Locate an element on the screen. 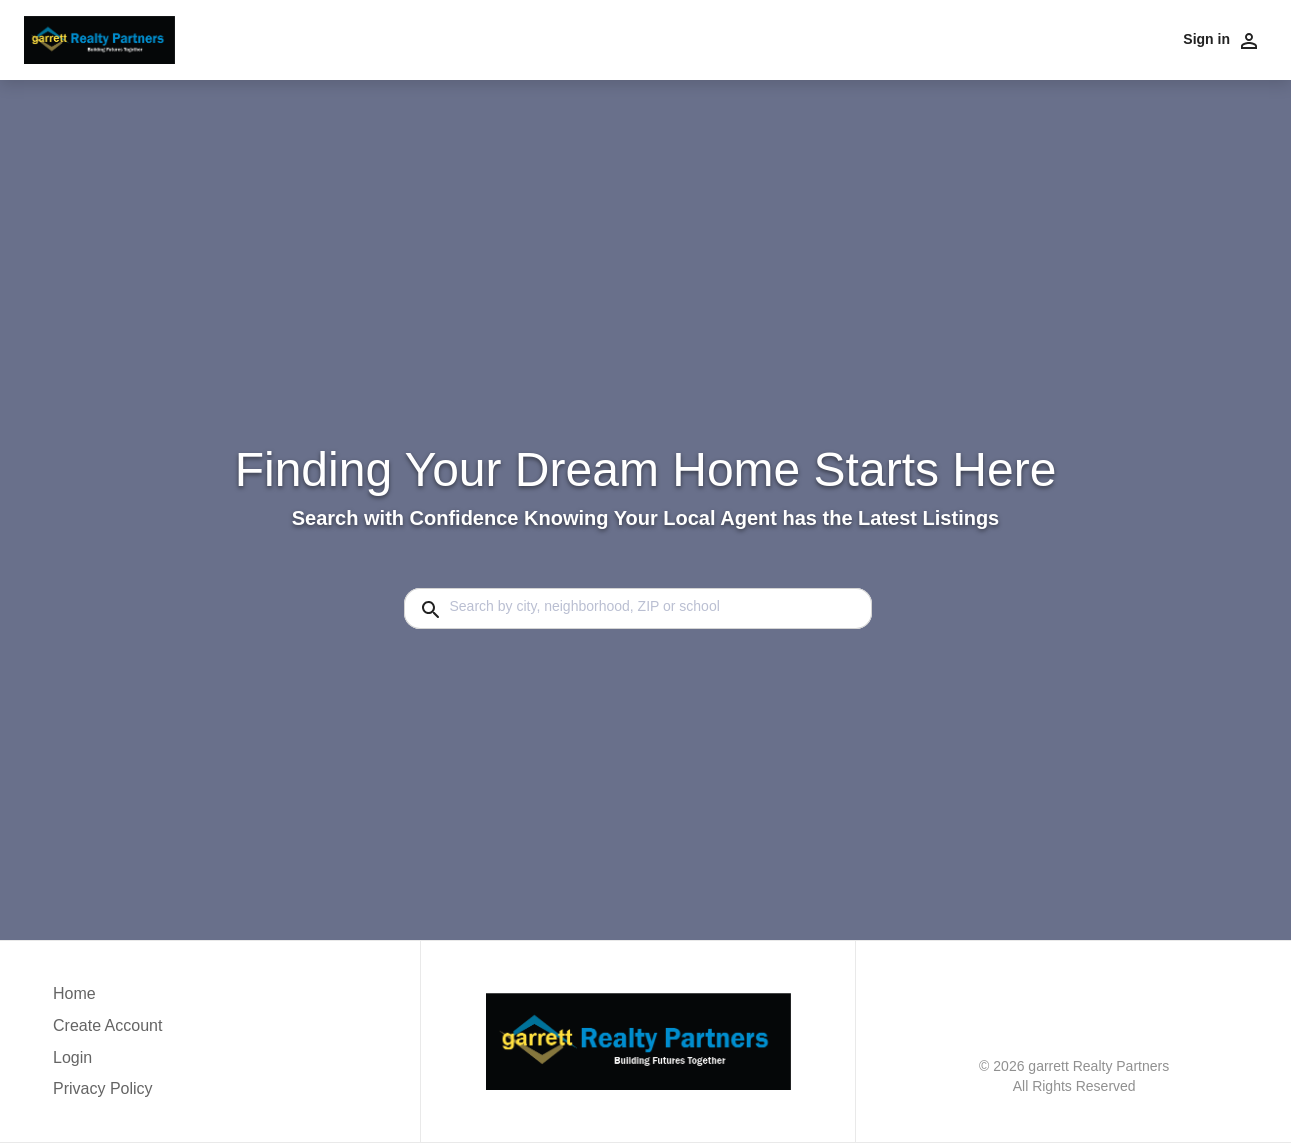 This screenshot has height=1143, width=1291. Create Account [button] is located at coordinates (107, 1025).